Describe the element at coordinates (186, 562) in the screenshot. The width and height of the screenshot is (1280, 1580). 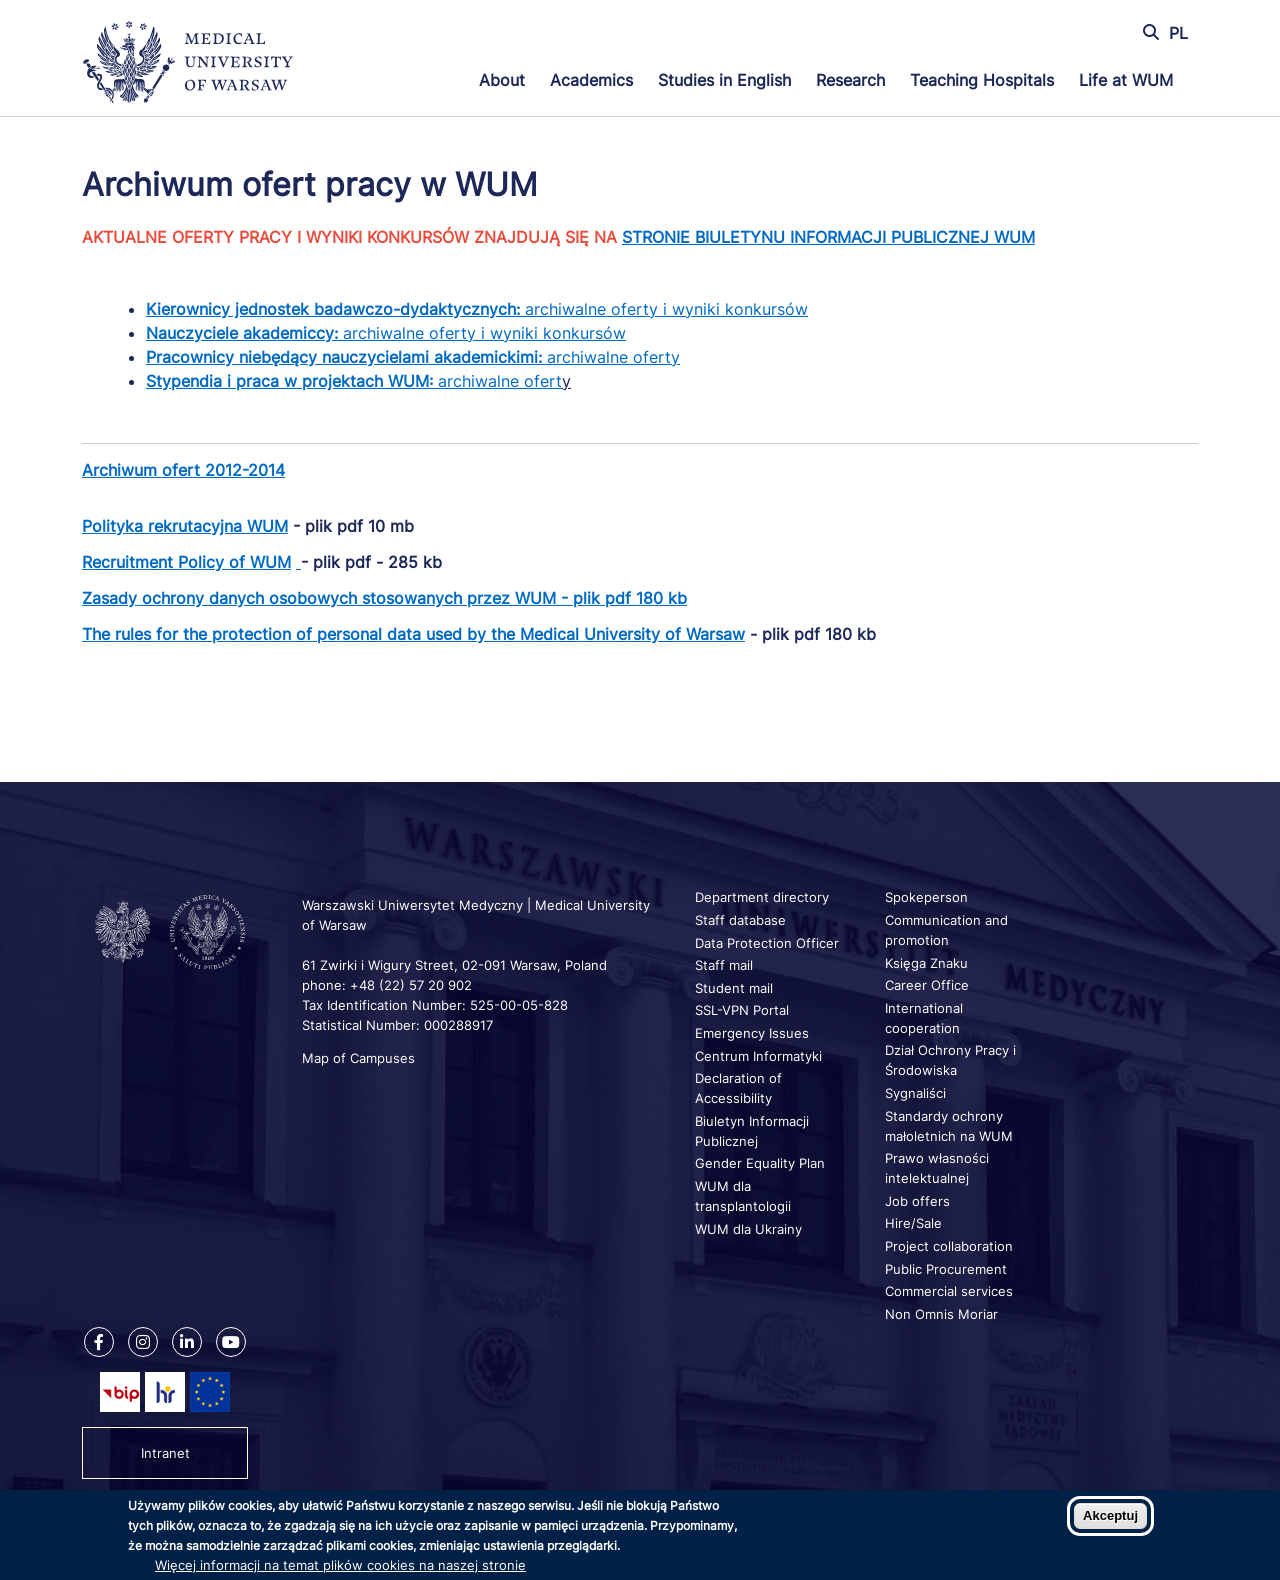
I see `Recruitment Policy of WUM` at that location.